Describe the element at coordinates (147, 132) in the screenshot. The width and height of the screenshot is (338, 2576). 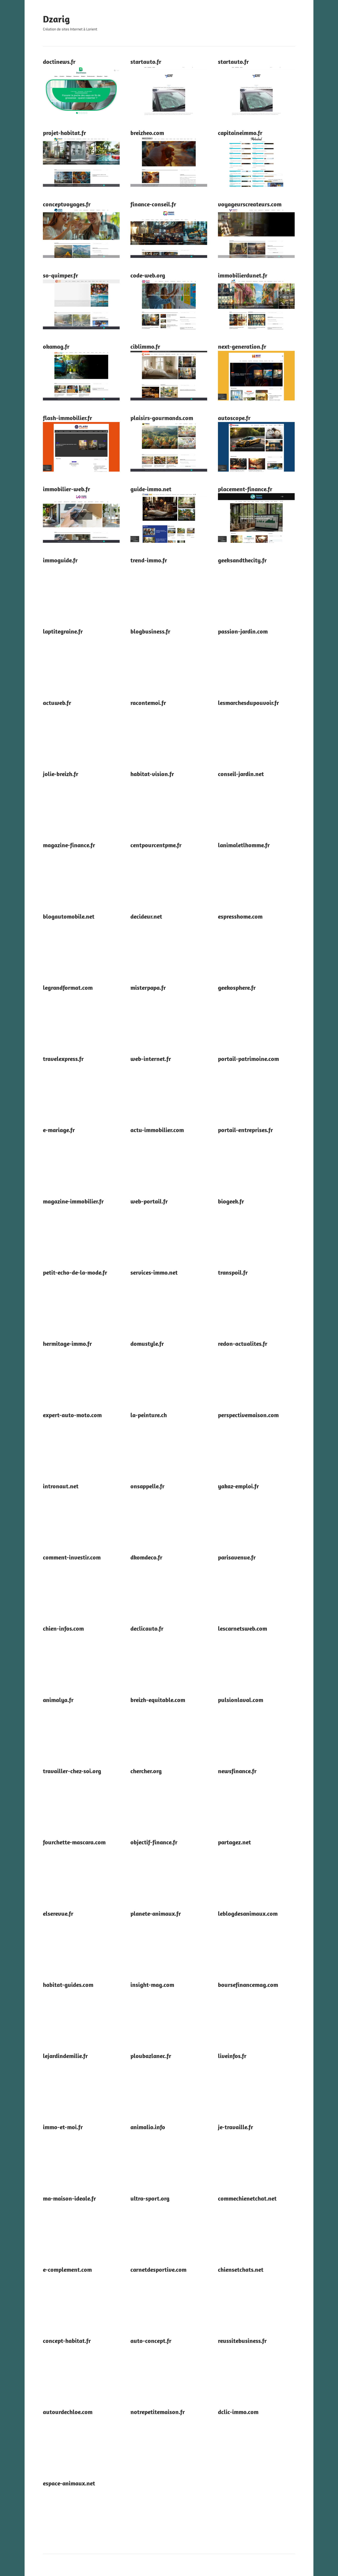
I see `breizheo.com` at that location.